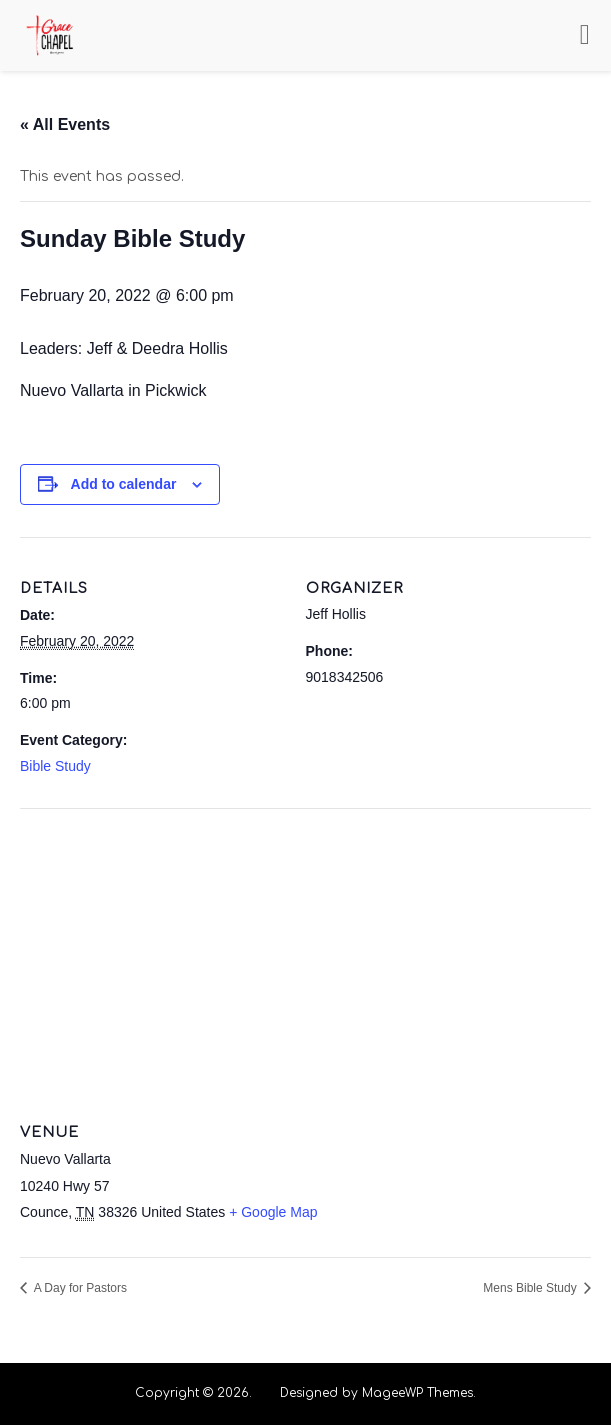 Image resolution: width=611 pixels, height=1425 pixels. What do you see at coordinates (79, 1288) in the screenshot?
I see `A Day for Pastors` at bounding box center [79, 1288].